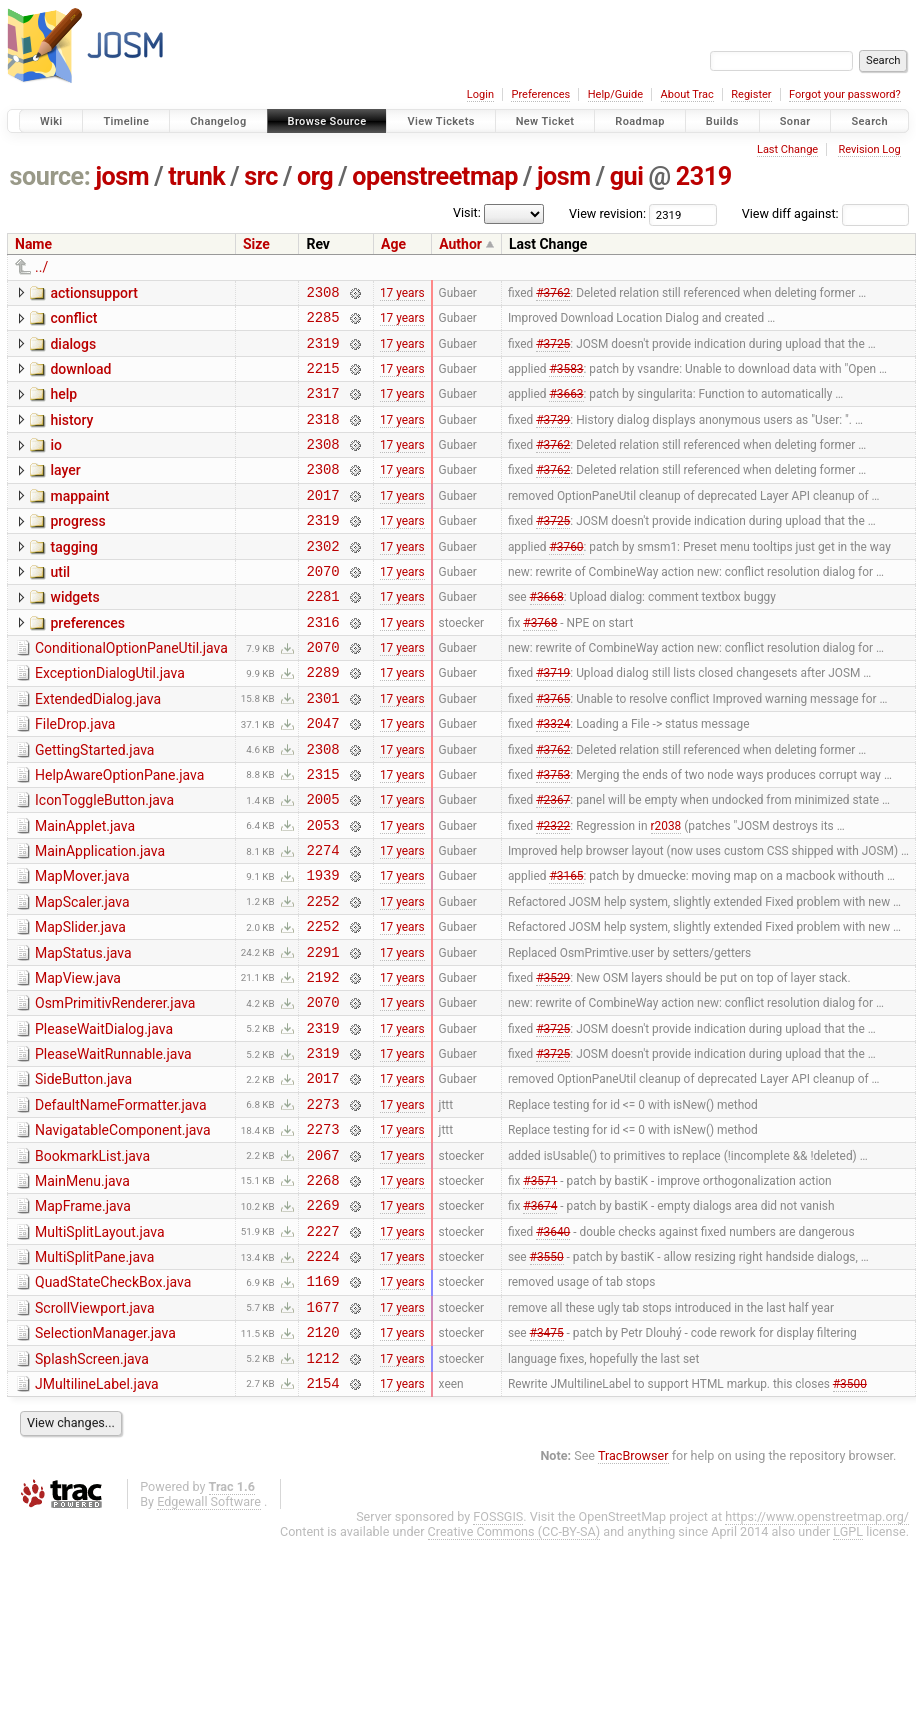 The image size is (916, 1728). I want to click on 2192, so click(322, 1060).